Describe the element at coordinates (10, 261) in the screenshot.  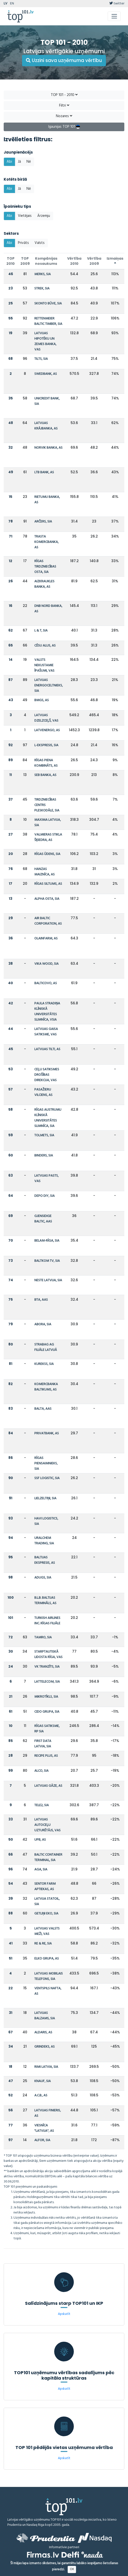
I see `TOP 2010` at that location.